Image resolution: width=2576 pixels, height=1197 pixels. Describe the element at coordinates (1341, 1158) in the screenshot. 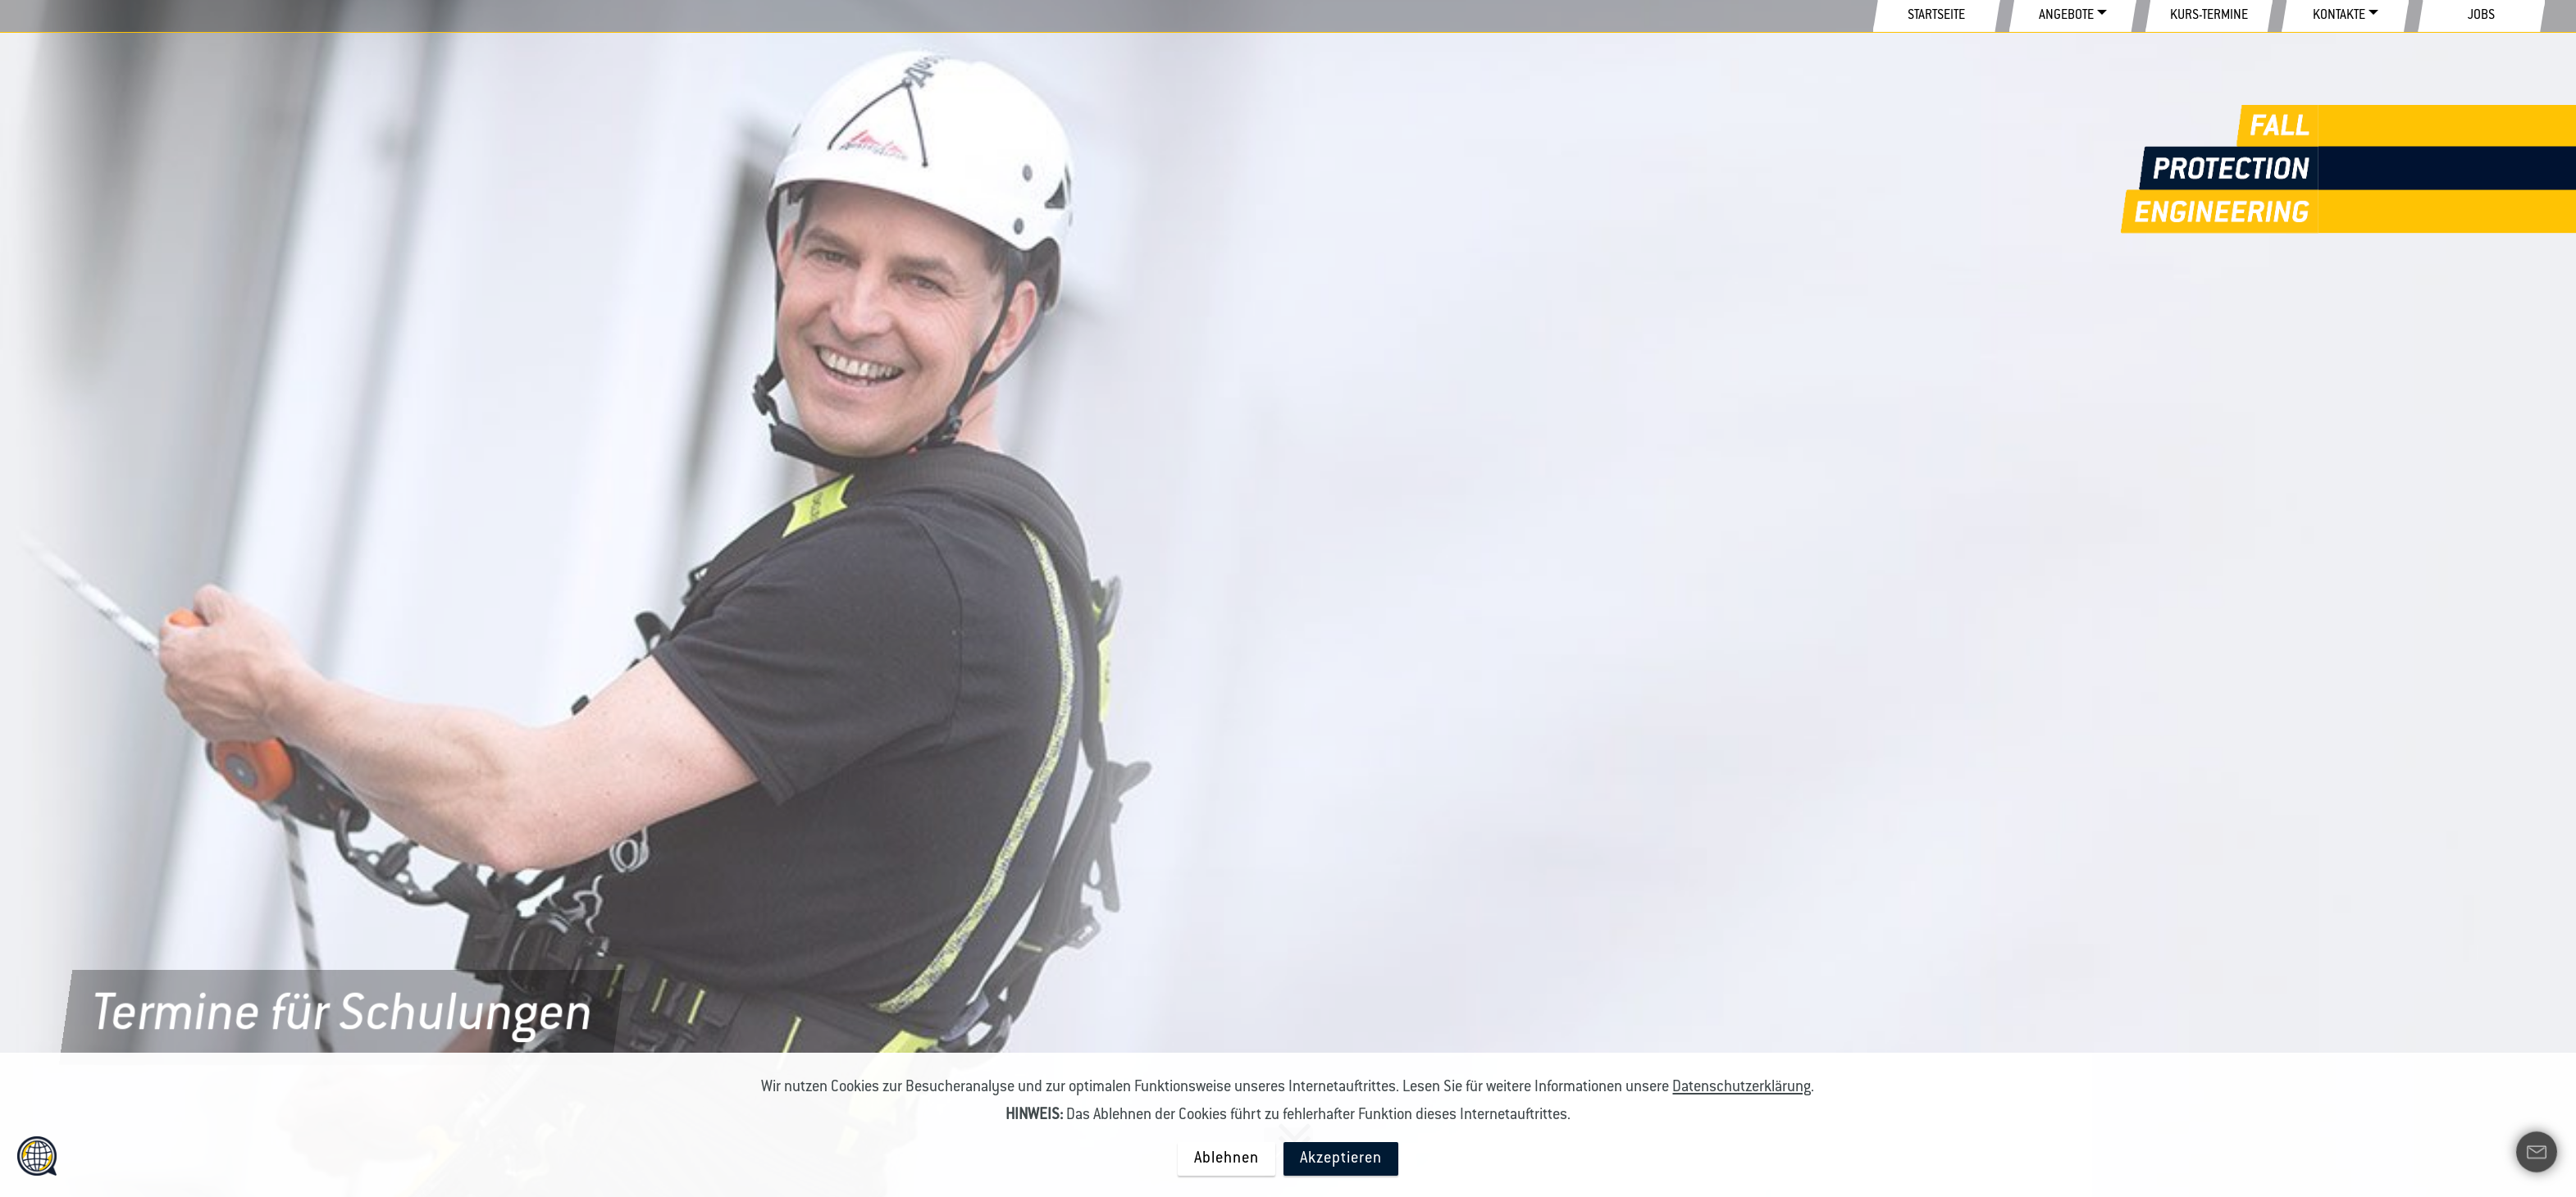

I see `Akzeptieren` at that location.